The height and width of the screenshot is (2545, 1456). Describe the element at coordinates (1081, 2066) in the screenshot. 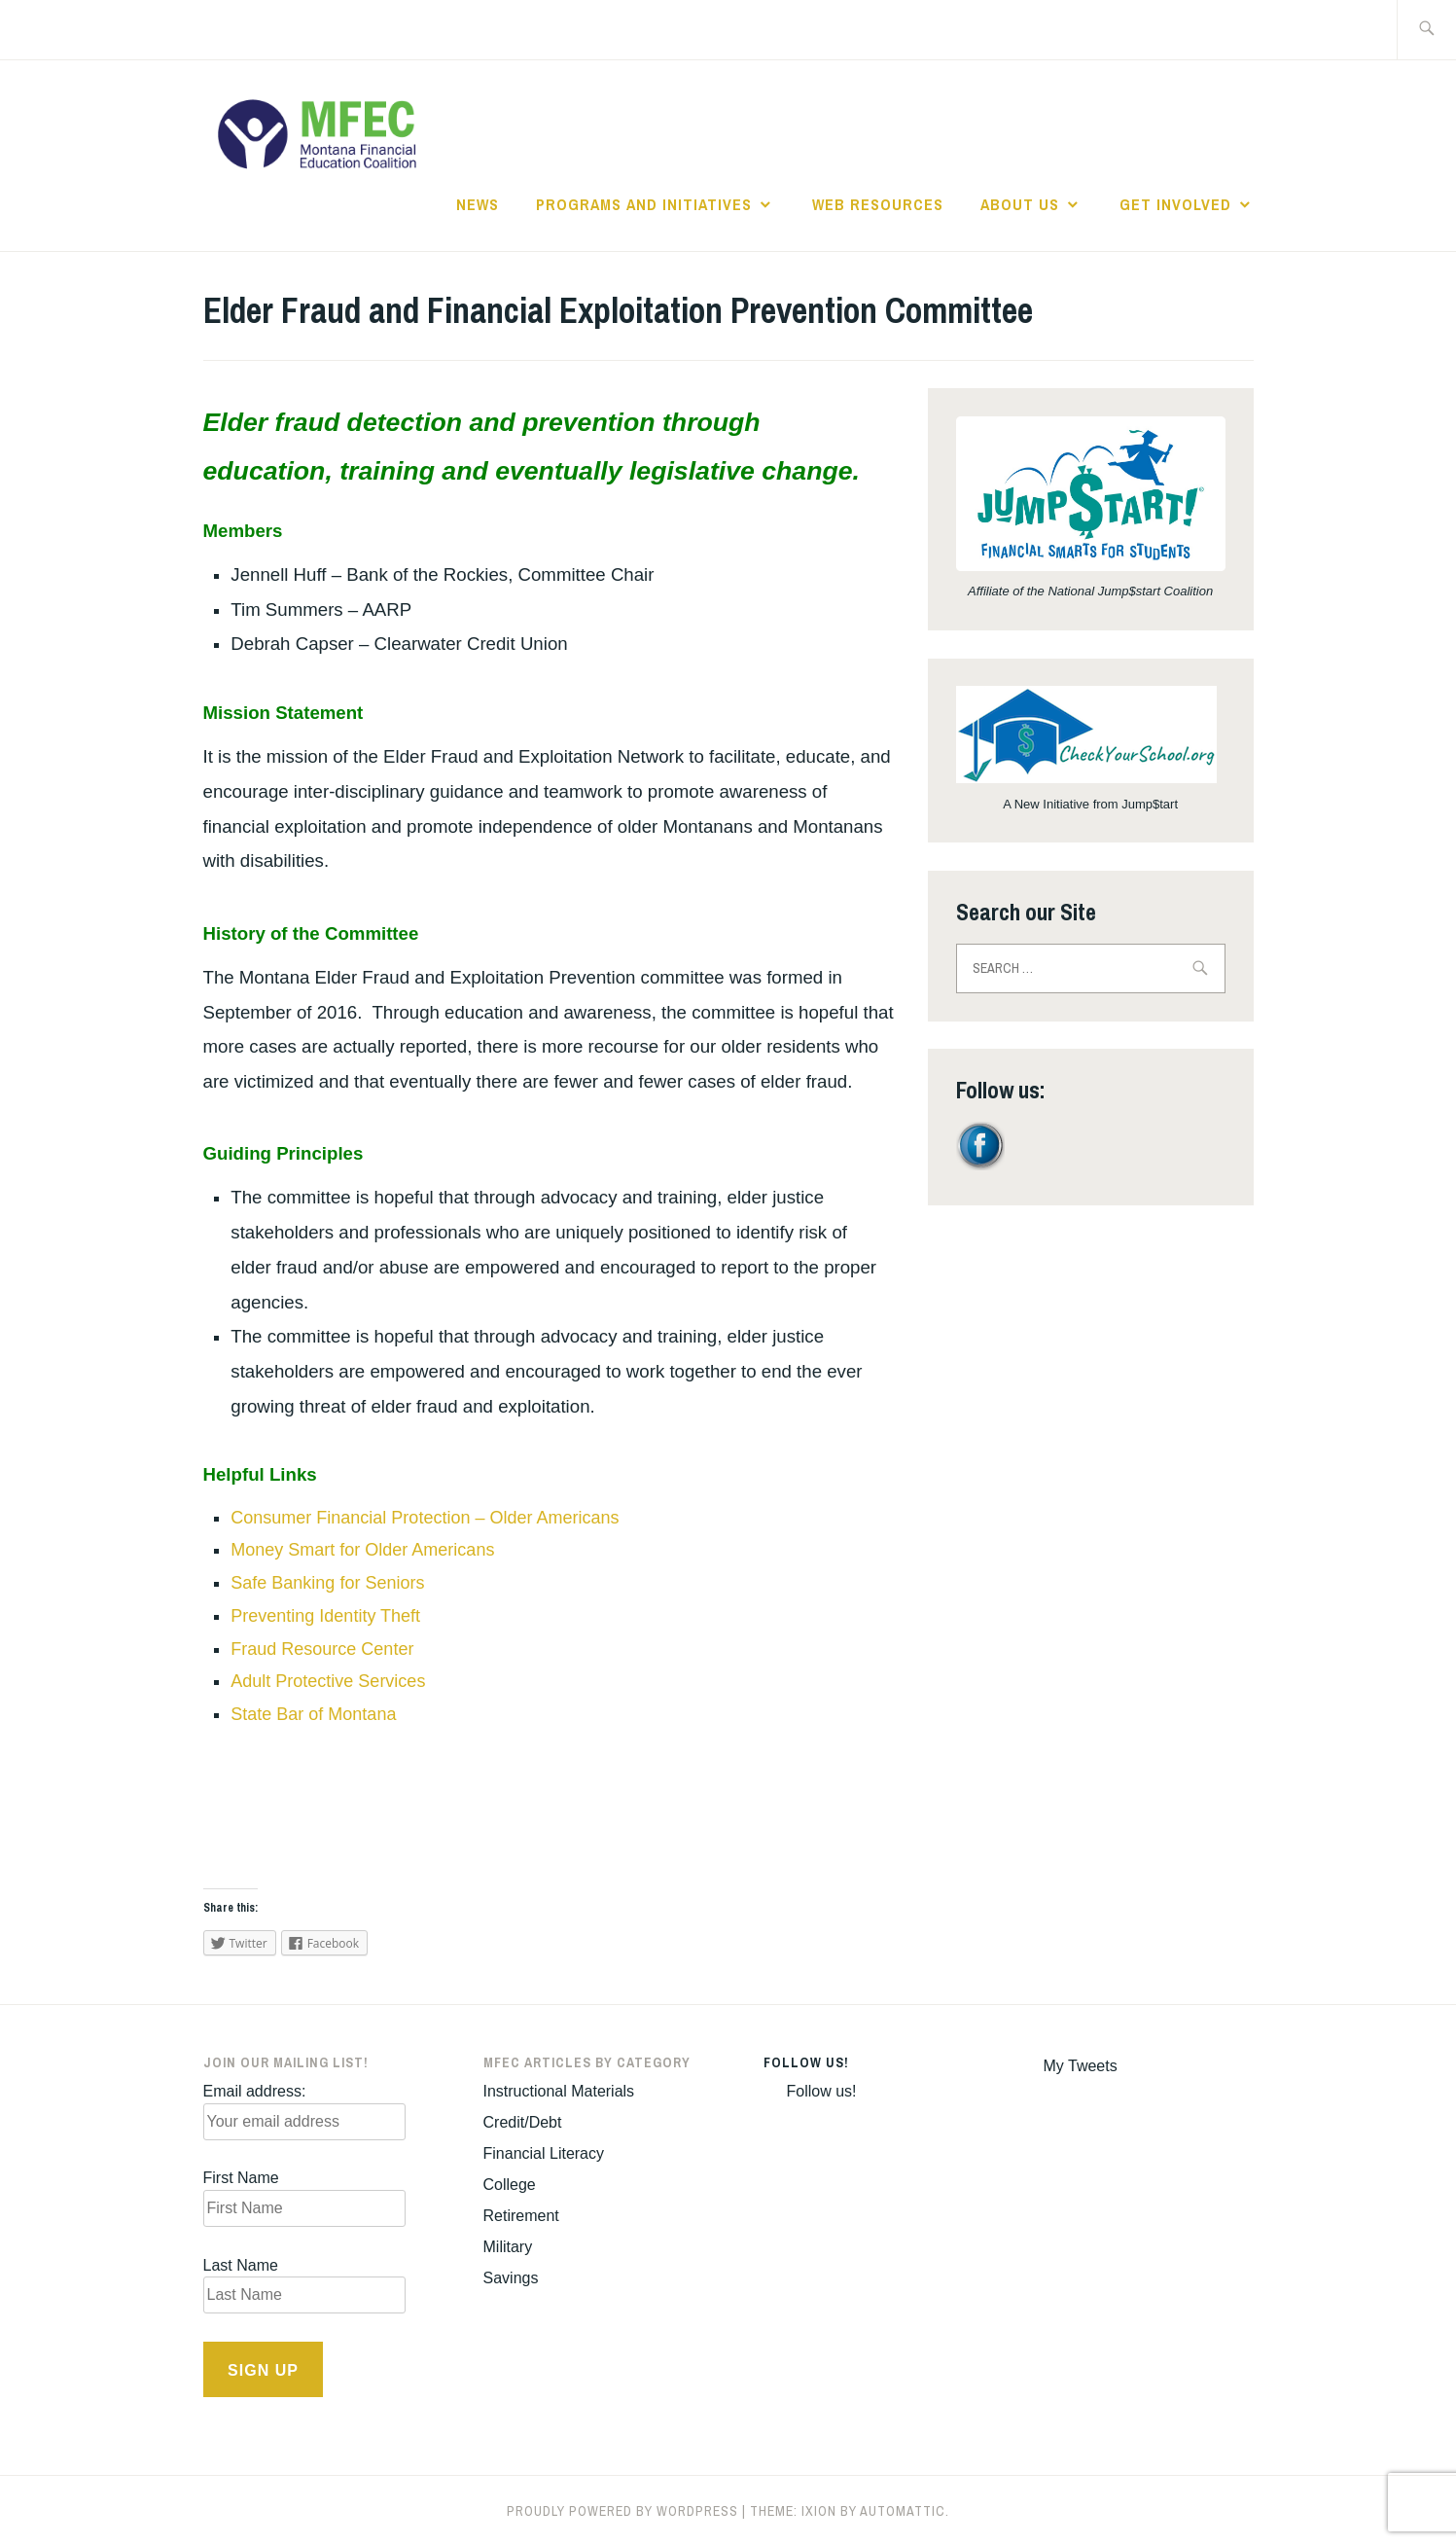

I see `My Tweets` at that location.